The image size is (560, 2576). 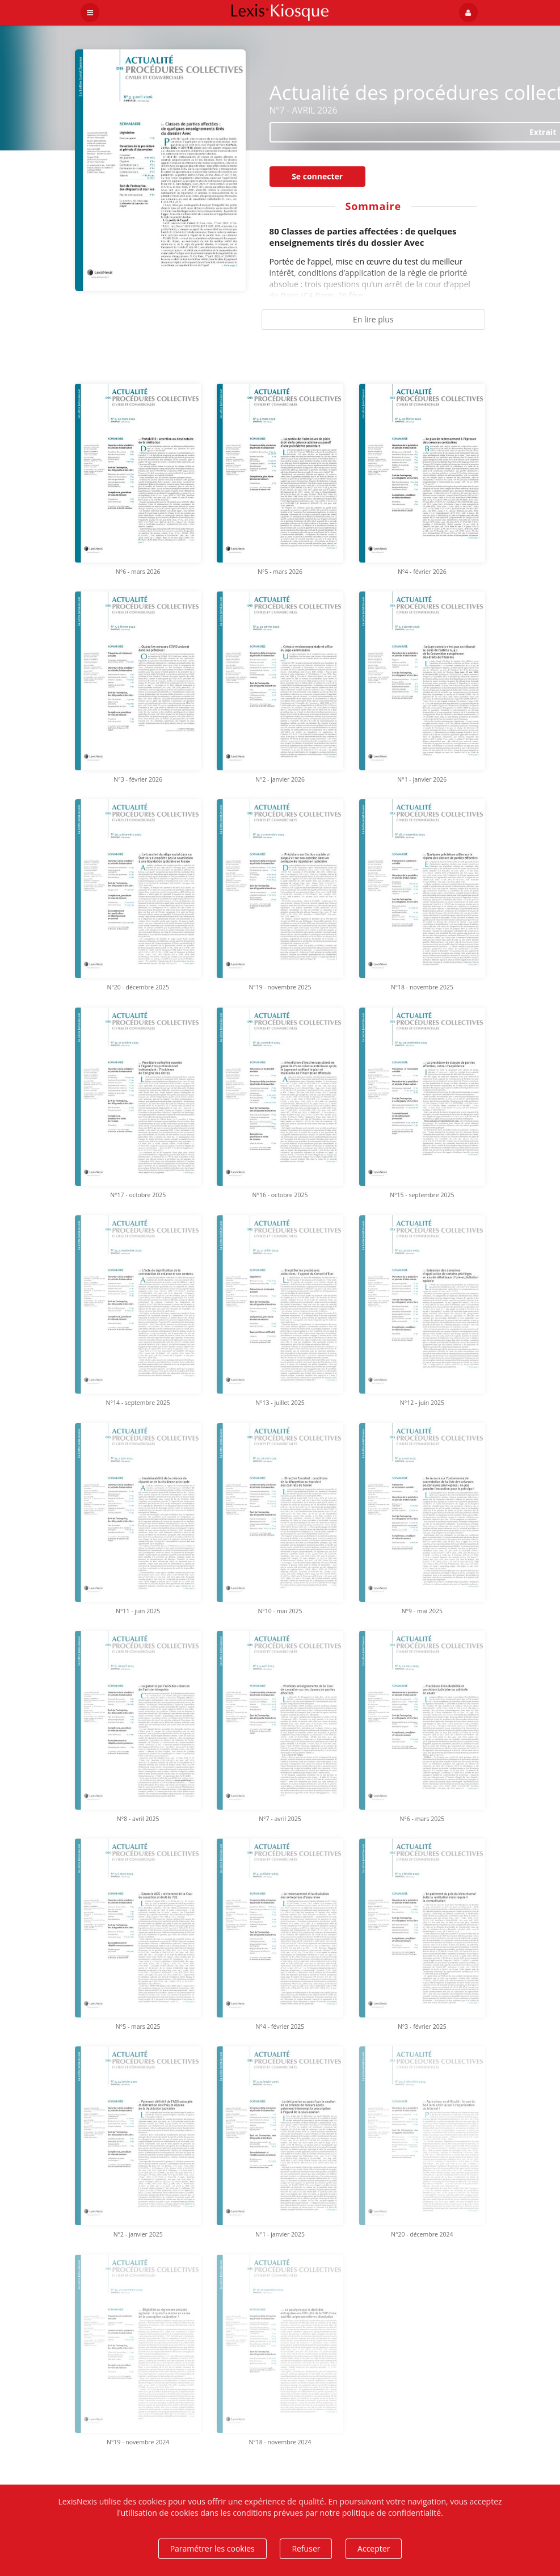 I want to click on Refuser, so click(x=306, y=2548).